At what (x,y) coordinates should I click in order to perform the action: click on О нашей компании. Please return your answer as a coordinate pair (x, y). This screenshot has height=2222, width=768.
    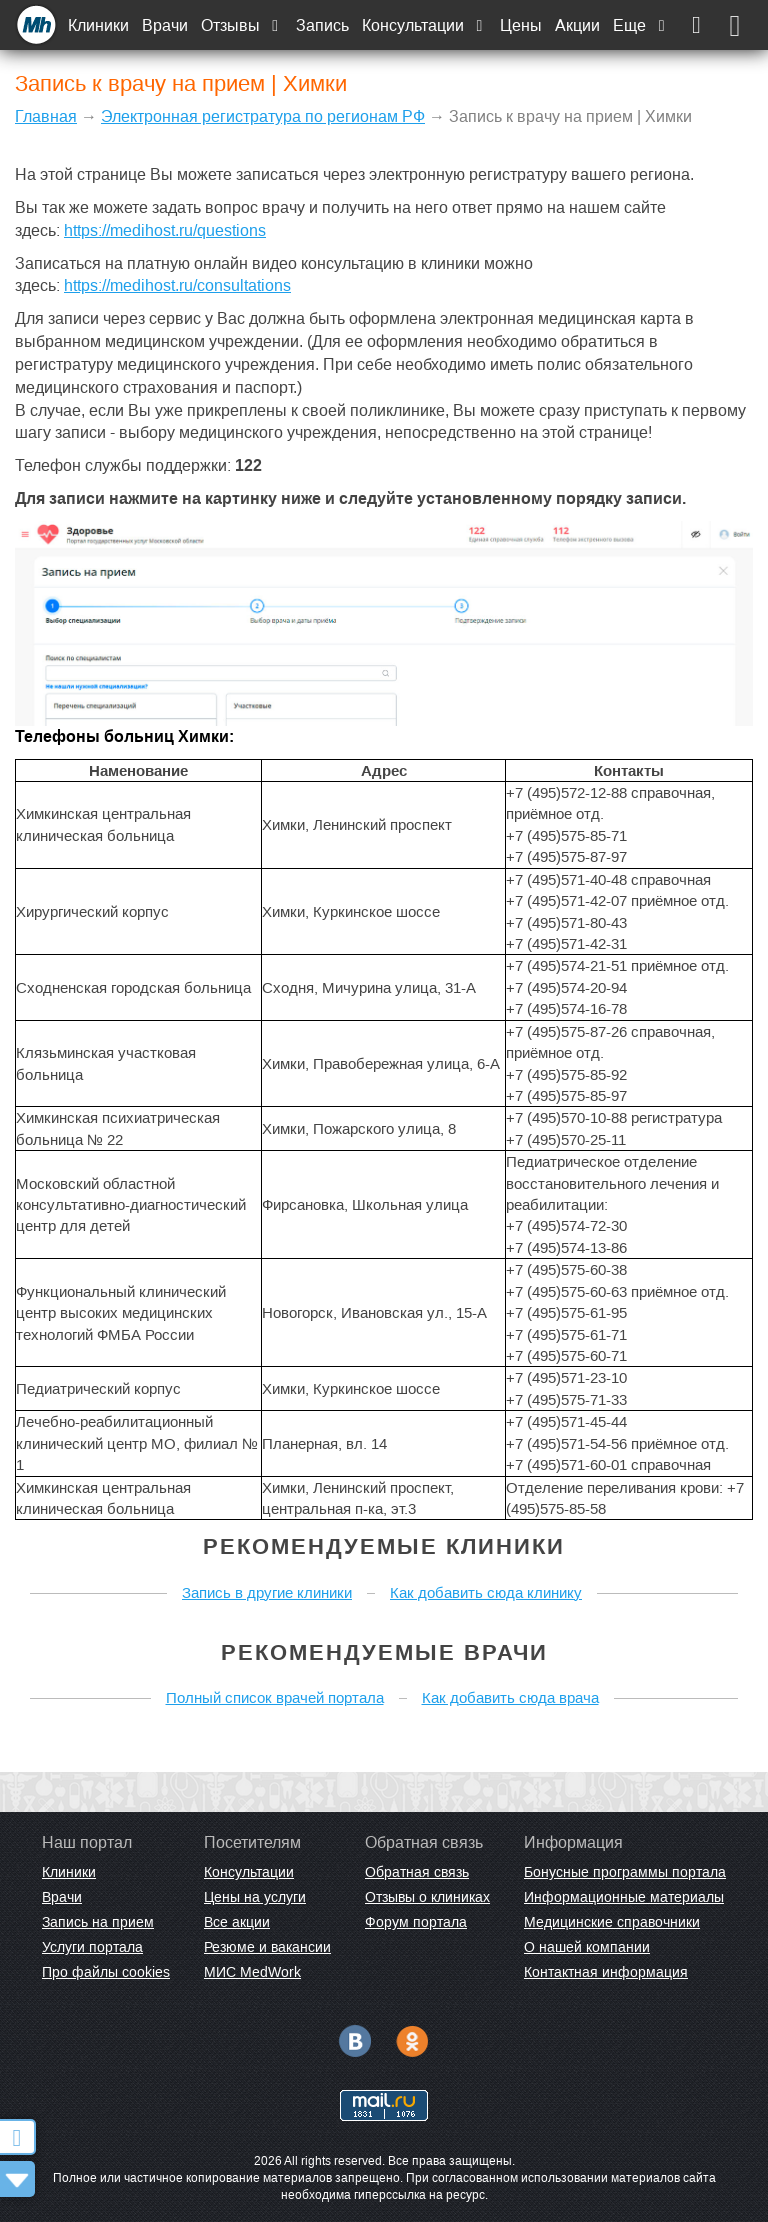
    Looking at the image, I should click on (587, 1947).